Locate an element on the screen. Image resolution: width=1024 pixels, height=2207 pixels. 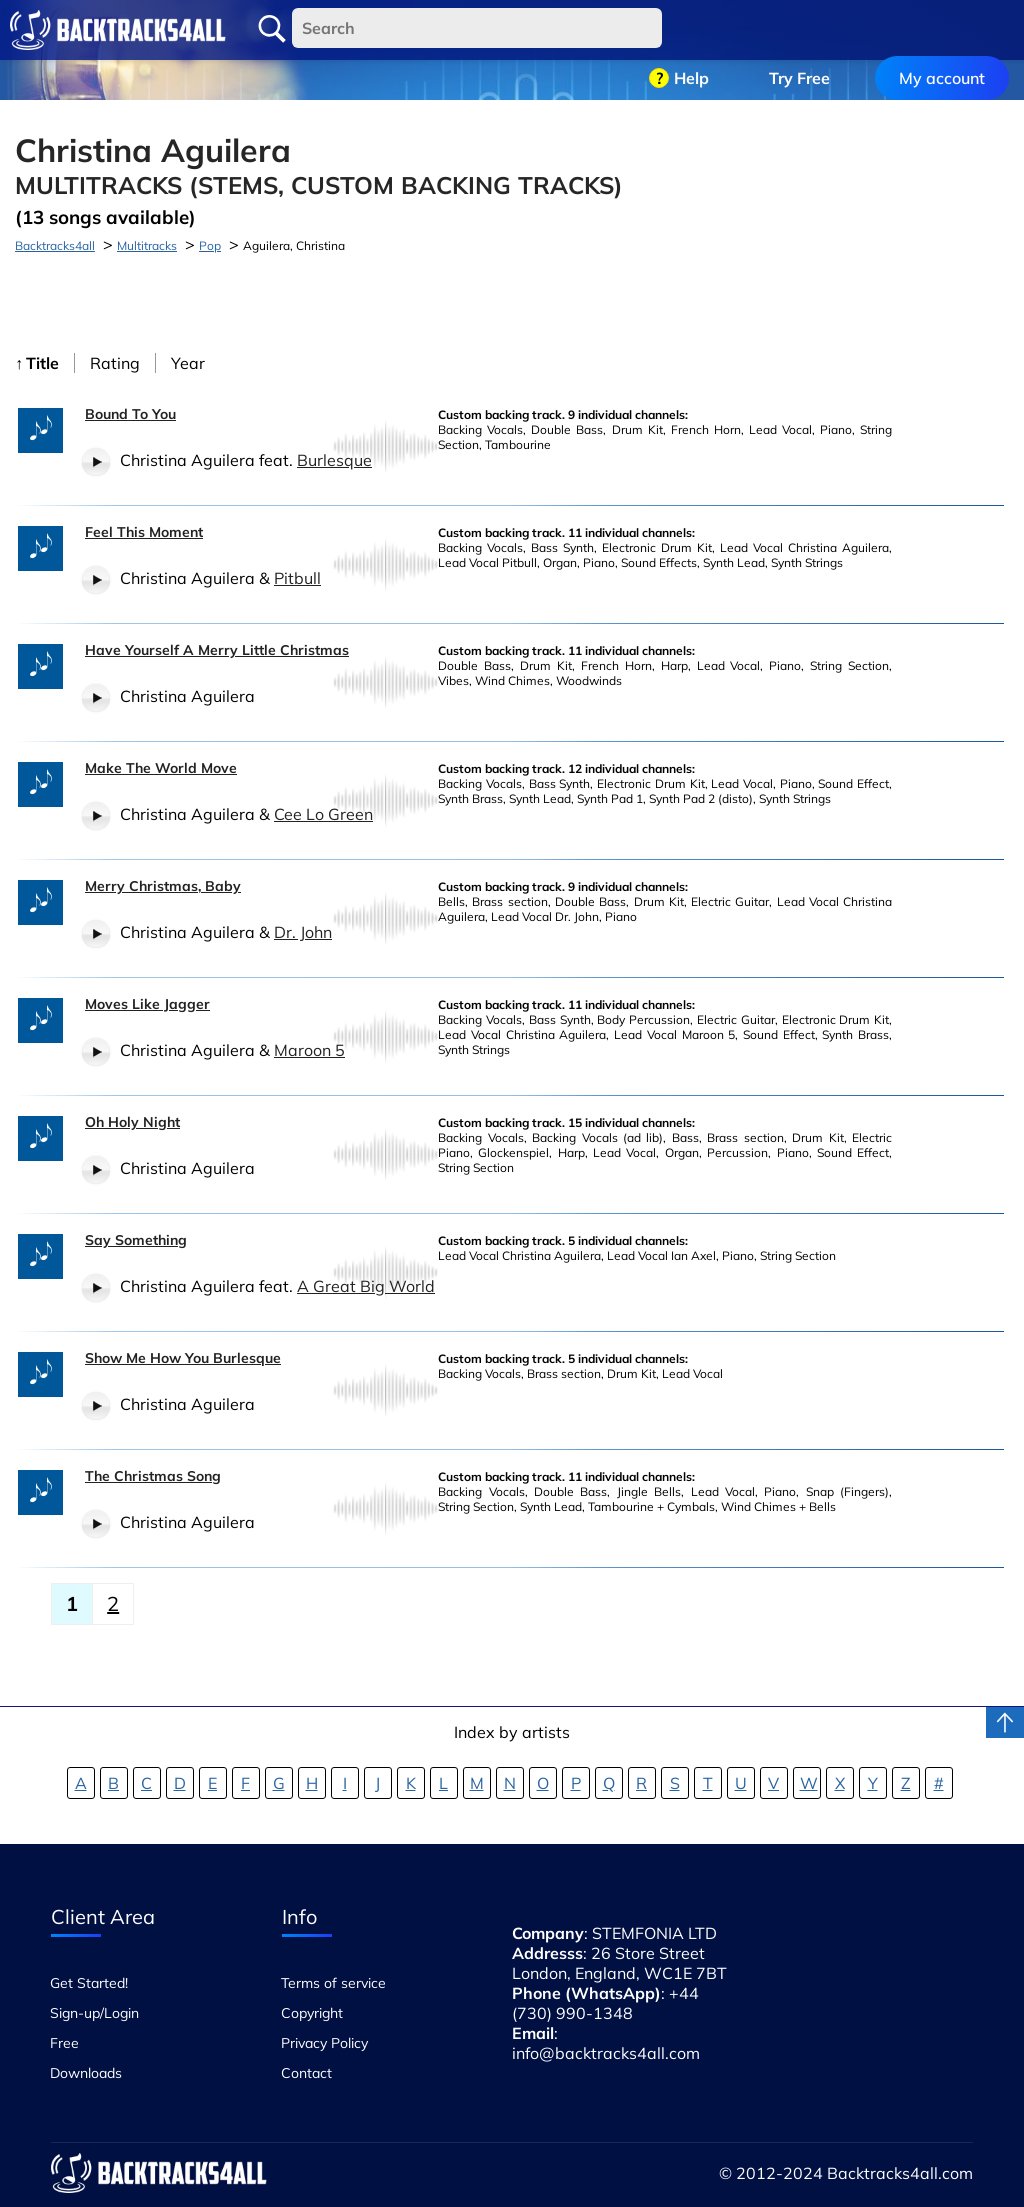
Oh Holy Night is located at coordinates (132, 1122).